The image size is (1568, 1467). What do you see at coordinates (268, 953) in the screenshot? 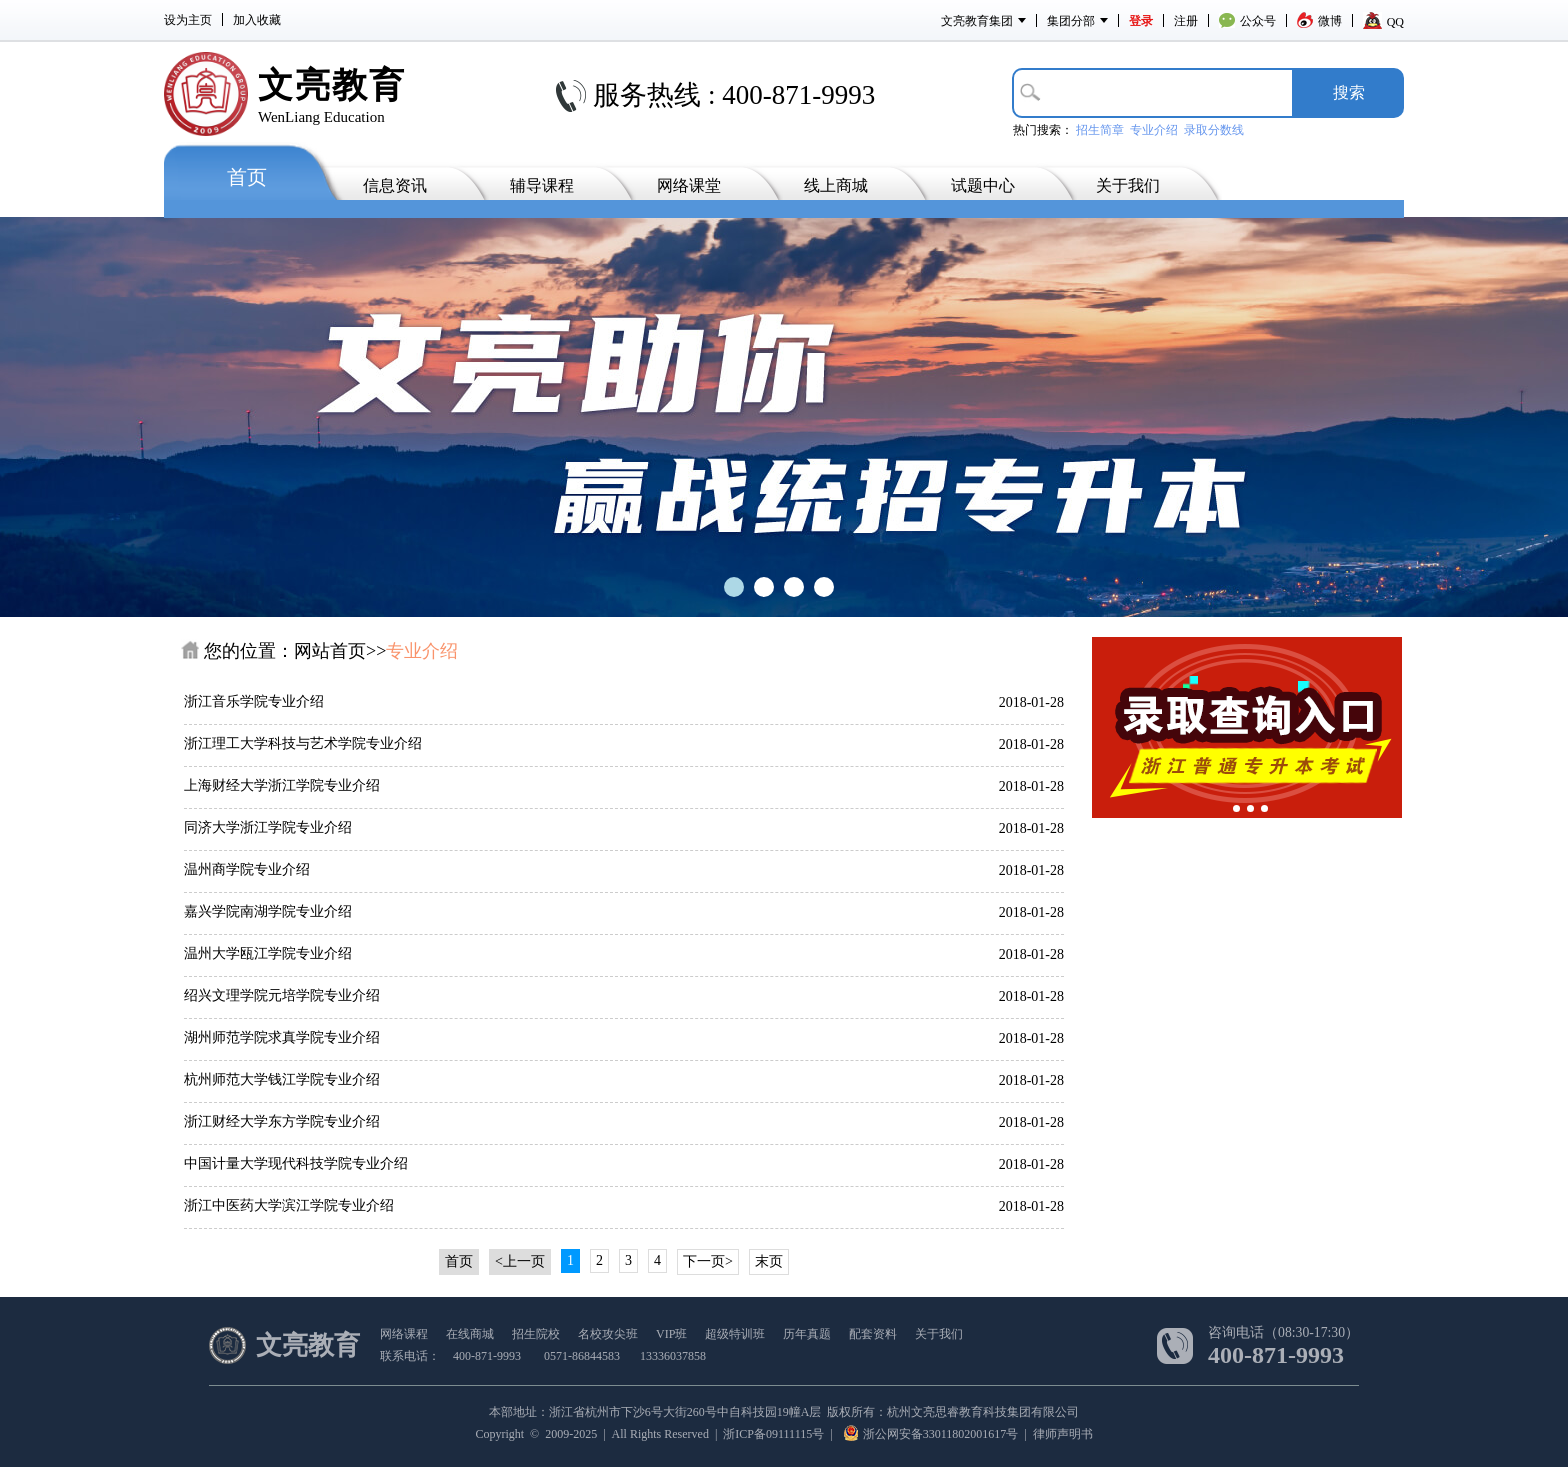
I see `温州大学瓯江学院专业介绍` at bounding box center [268, 953].